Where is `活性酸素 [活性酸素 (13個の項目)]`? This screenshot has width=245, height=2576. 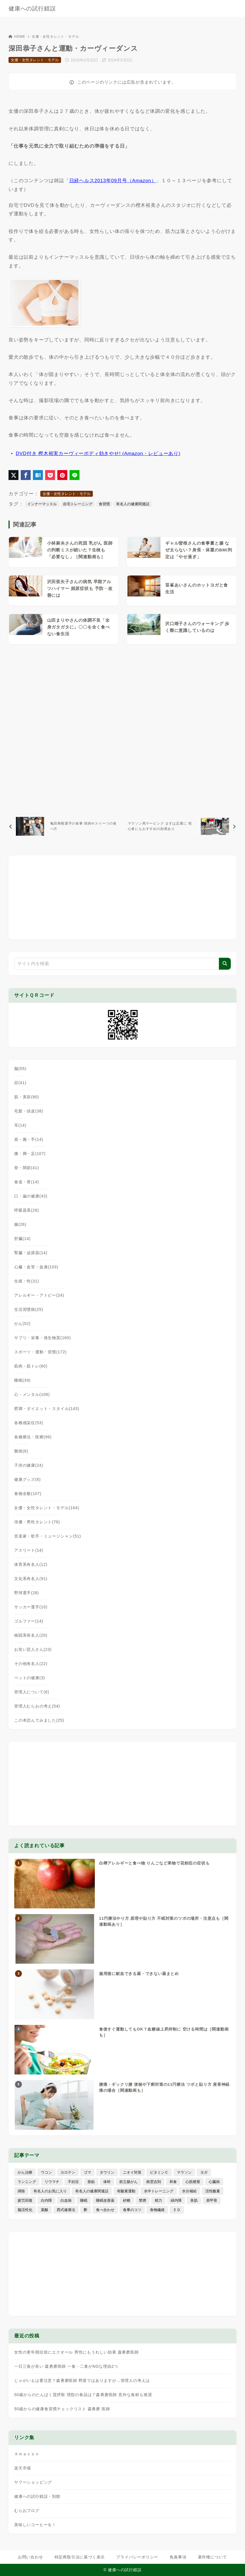 活性酸素 [活性酸素 (13個の項目)] is located at coordinates (212, 2191).